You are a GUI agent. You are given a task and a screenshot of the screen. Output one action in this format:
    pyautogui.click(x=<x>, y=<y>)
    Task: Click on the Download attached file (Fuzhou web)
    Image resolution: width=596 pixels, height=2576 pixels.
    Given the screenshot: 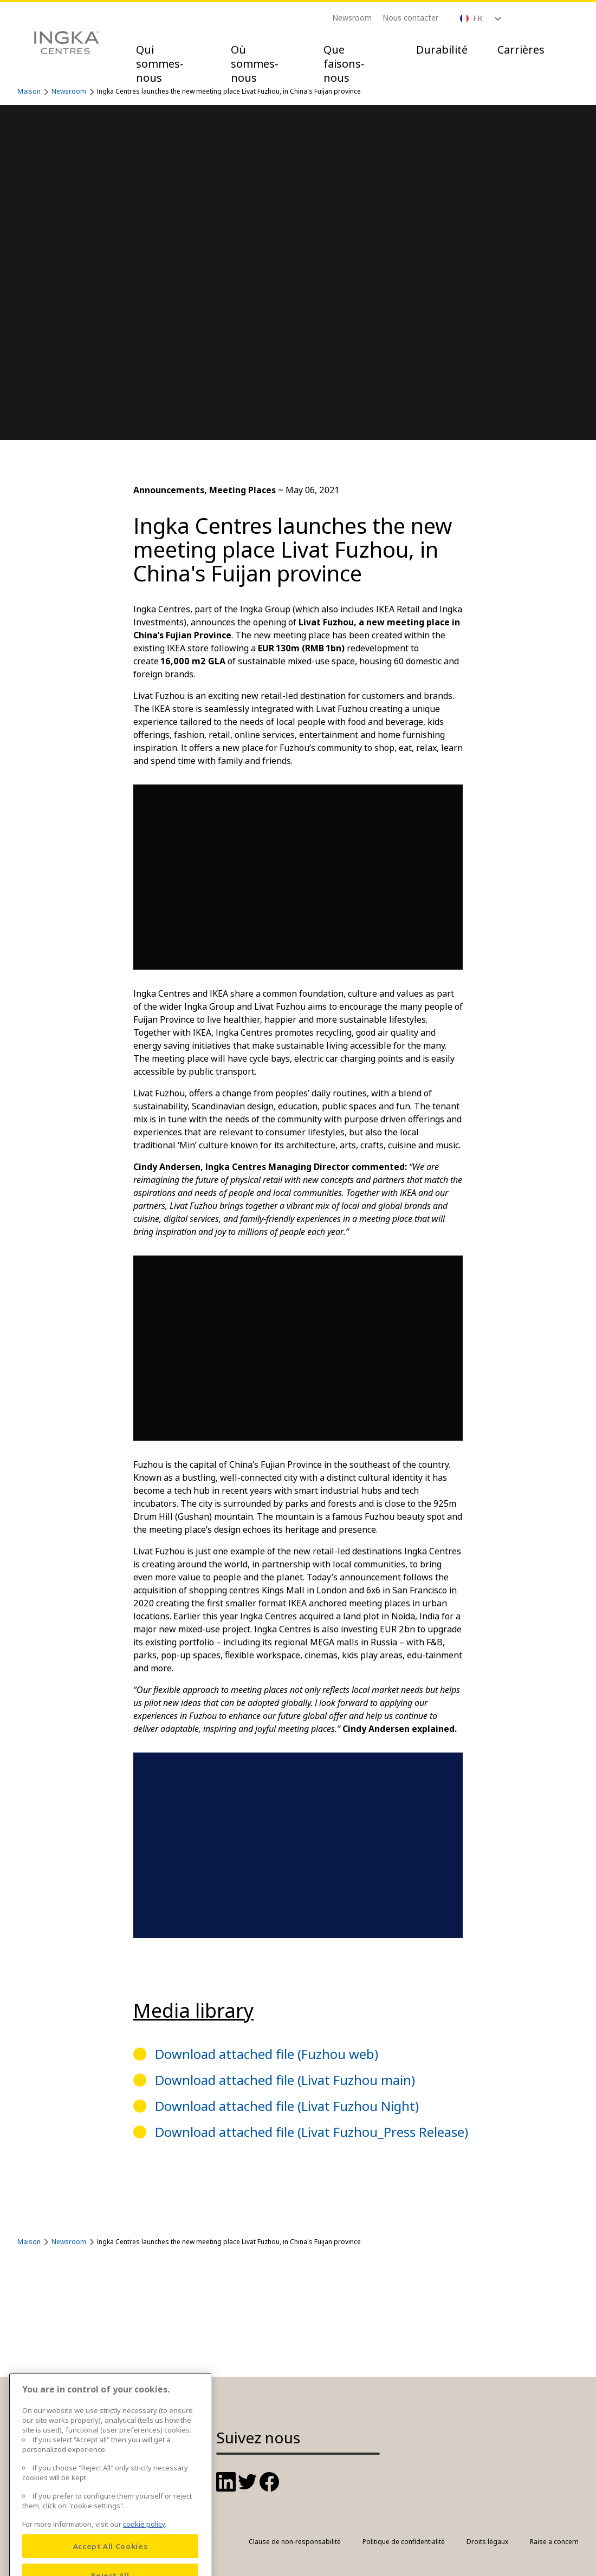 What is the action you would take?
    pyautogui.click(x=266, y=2054)
    